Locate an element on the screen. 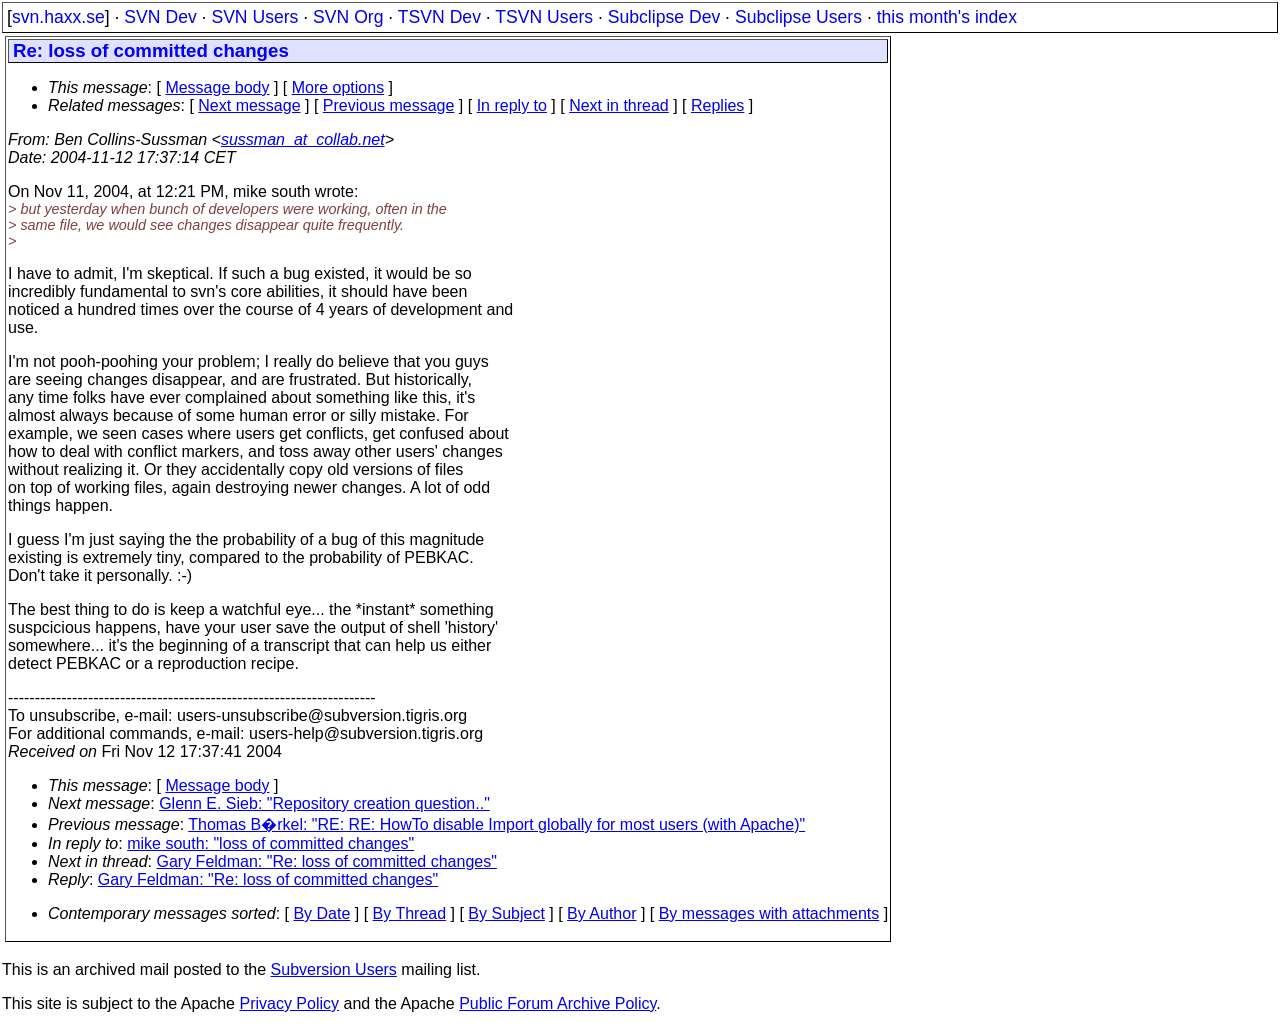  Previous message is located at coordinates (389, 105).